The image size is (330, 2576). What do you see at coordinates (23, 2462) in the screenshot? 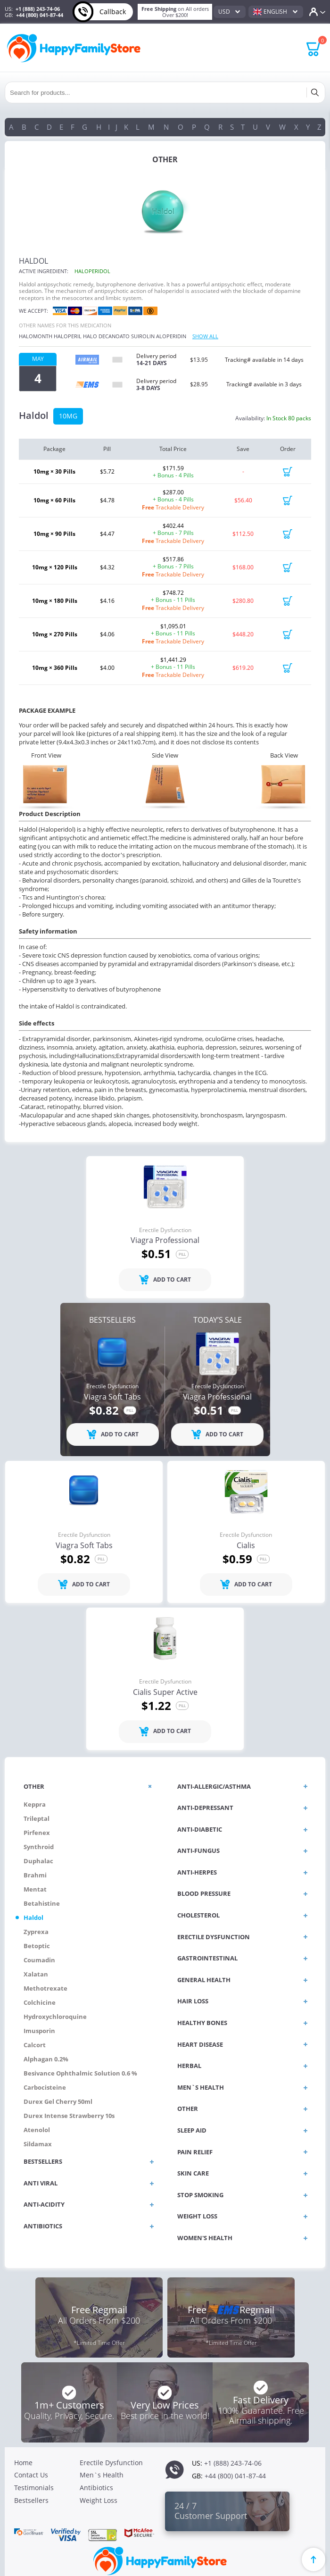
I see `Home` at bounding box center [23, 2462].